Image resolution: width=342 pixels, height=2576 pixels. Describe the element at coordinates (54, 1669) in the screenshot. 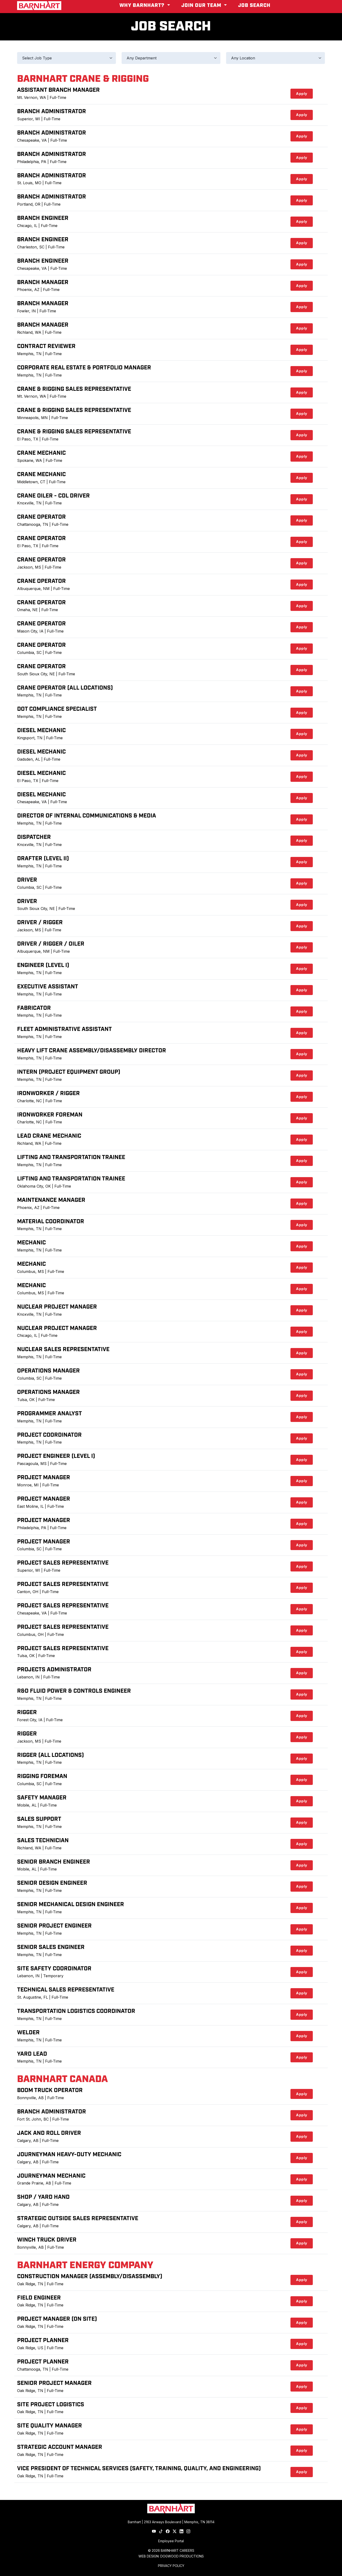

I see `Projects Administrator` at that location.